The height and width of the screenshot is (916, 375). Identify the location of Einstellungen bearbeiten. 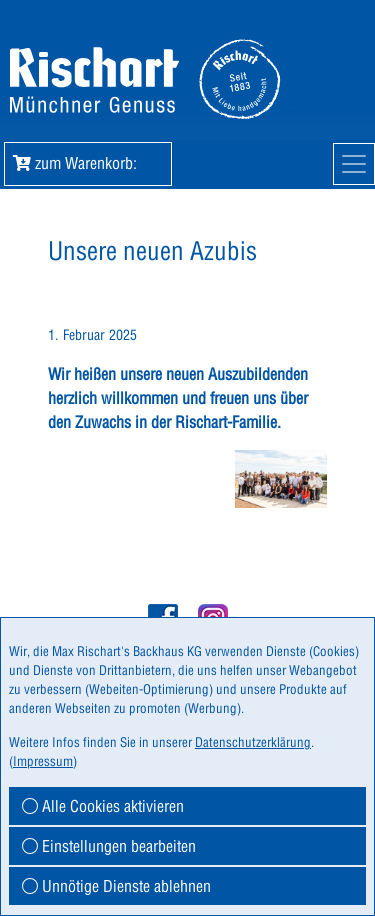
(109, 846).